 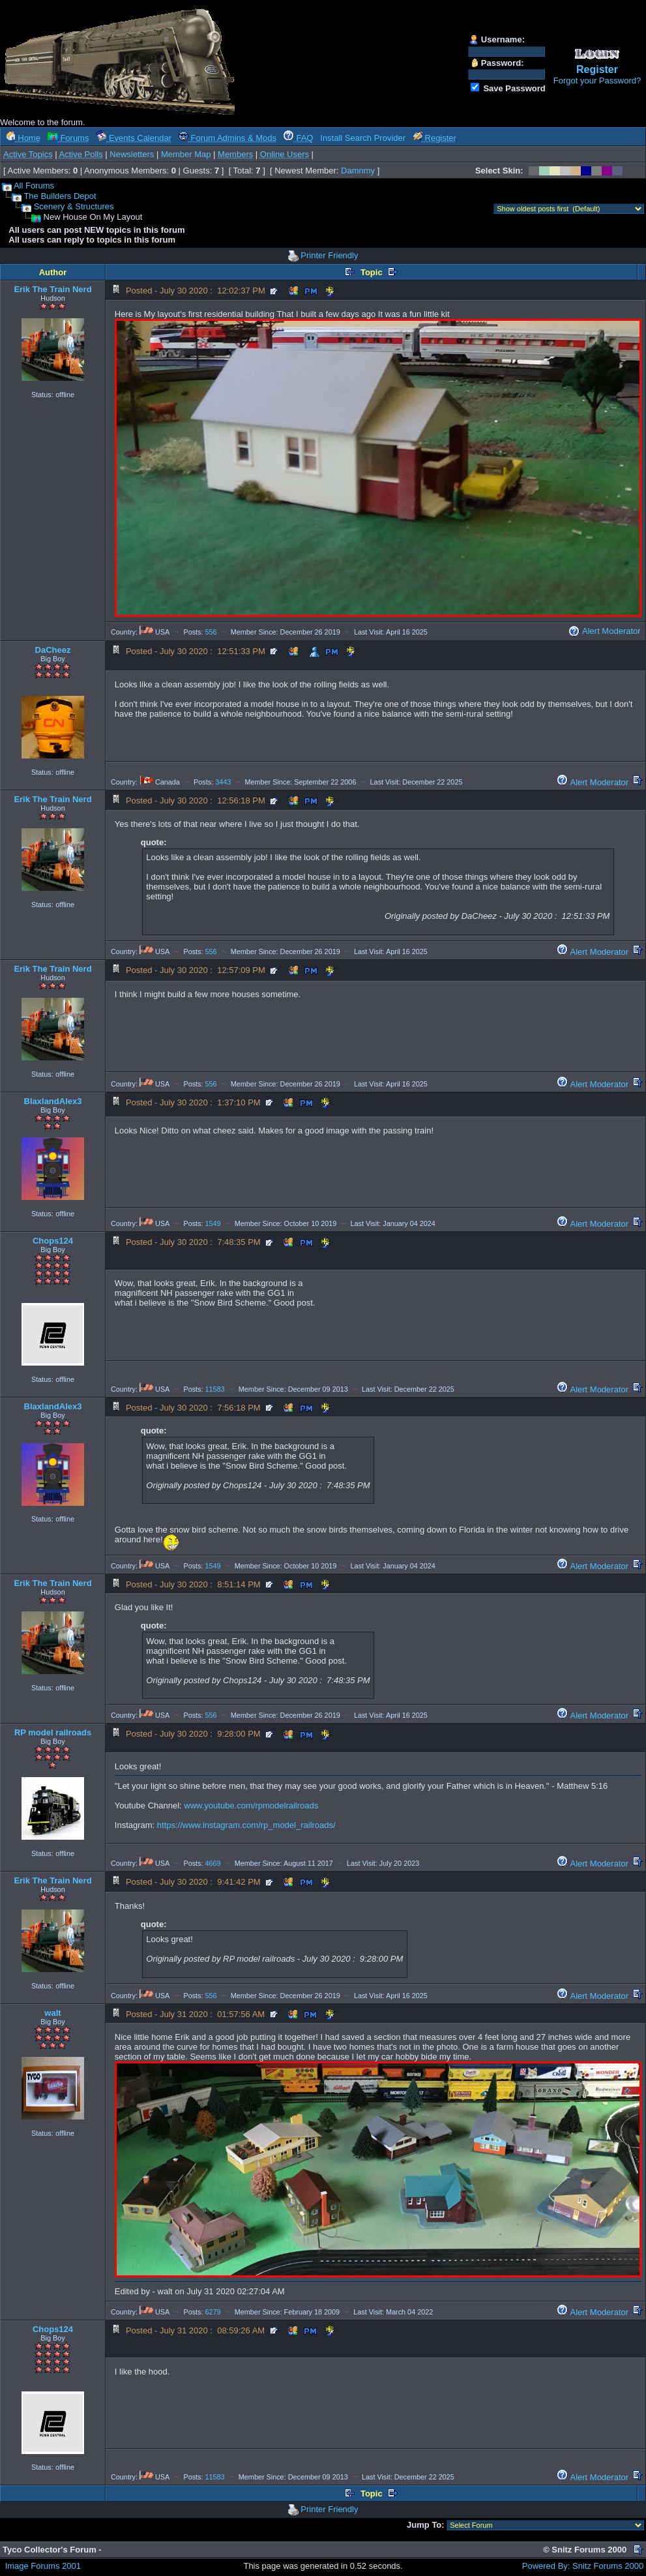 I want to click on Printer Friendly, so click(x=329, y=255).